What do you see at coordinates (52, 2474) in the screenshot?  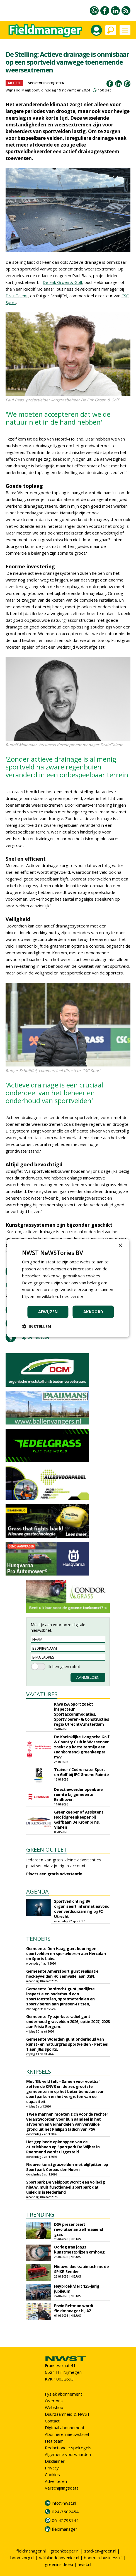 I see `Cookies` at bounding box center [52, 2474].